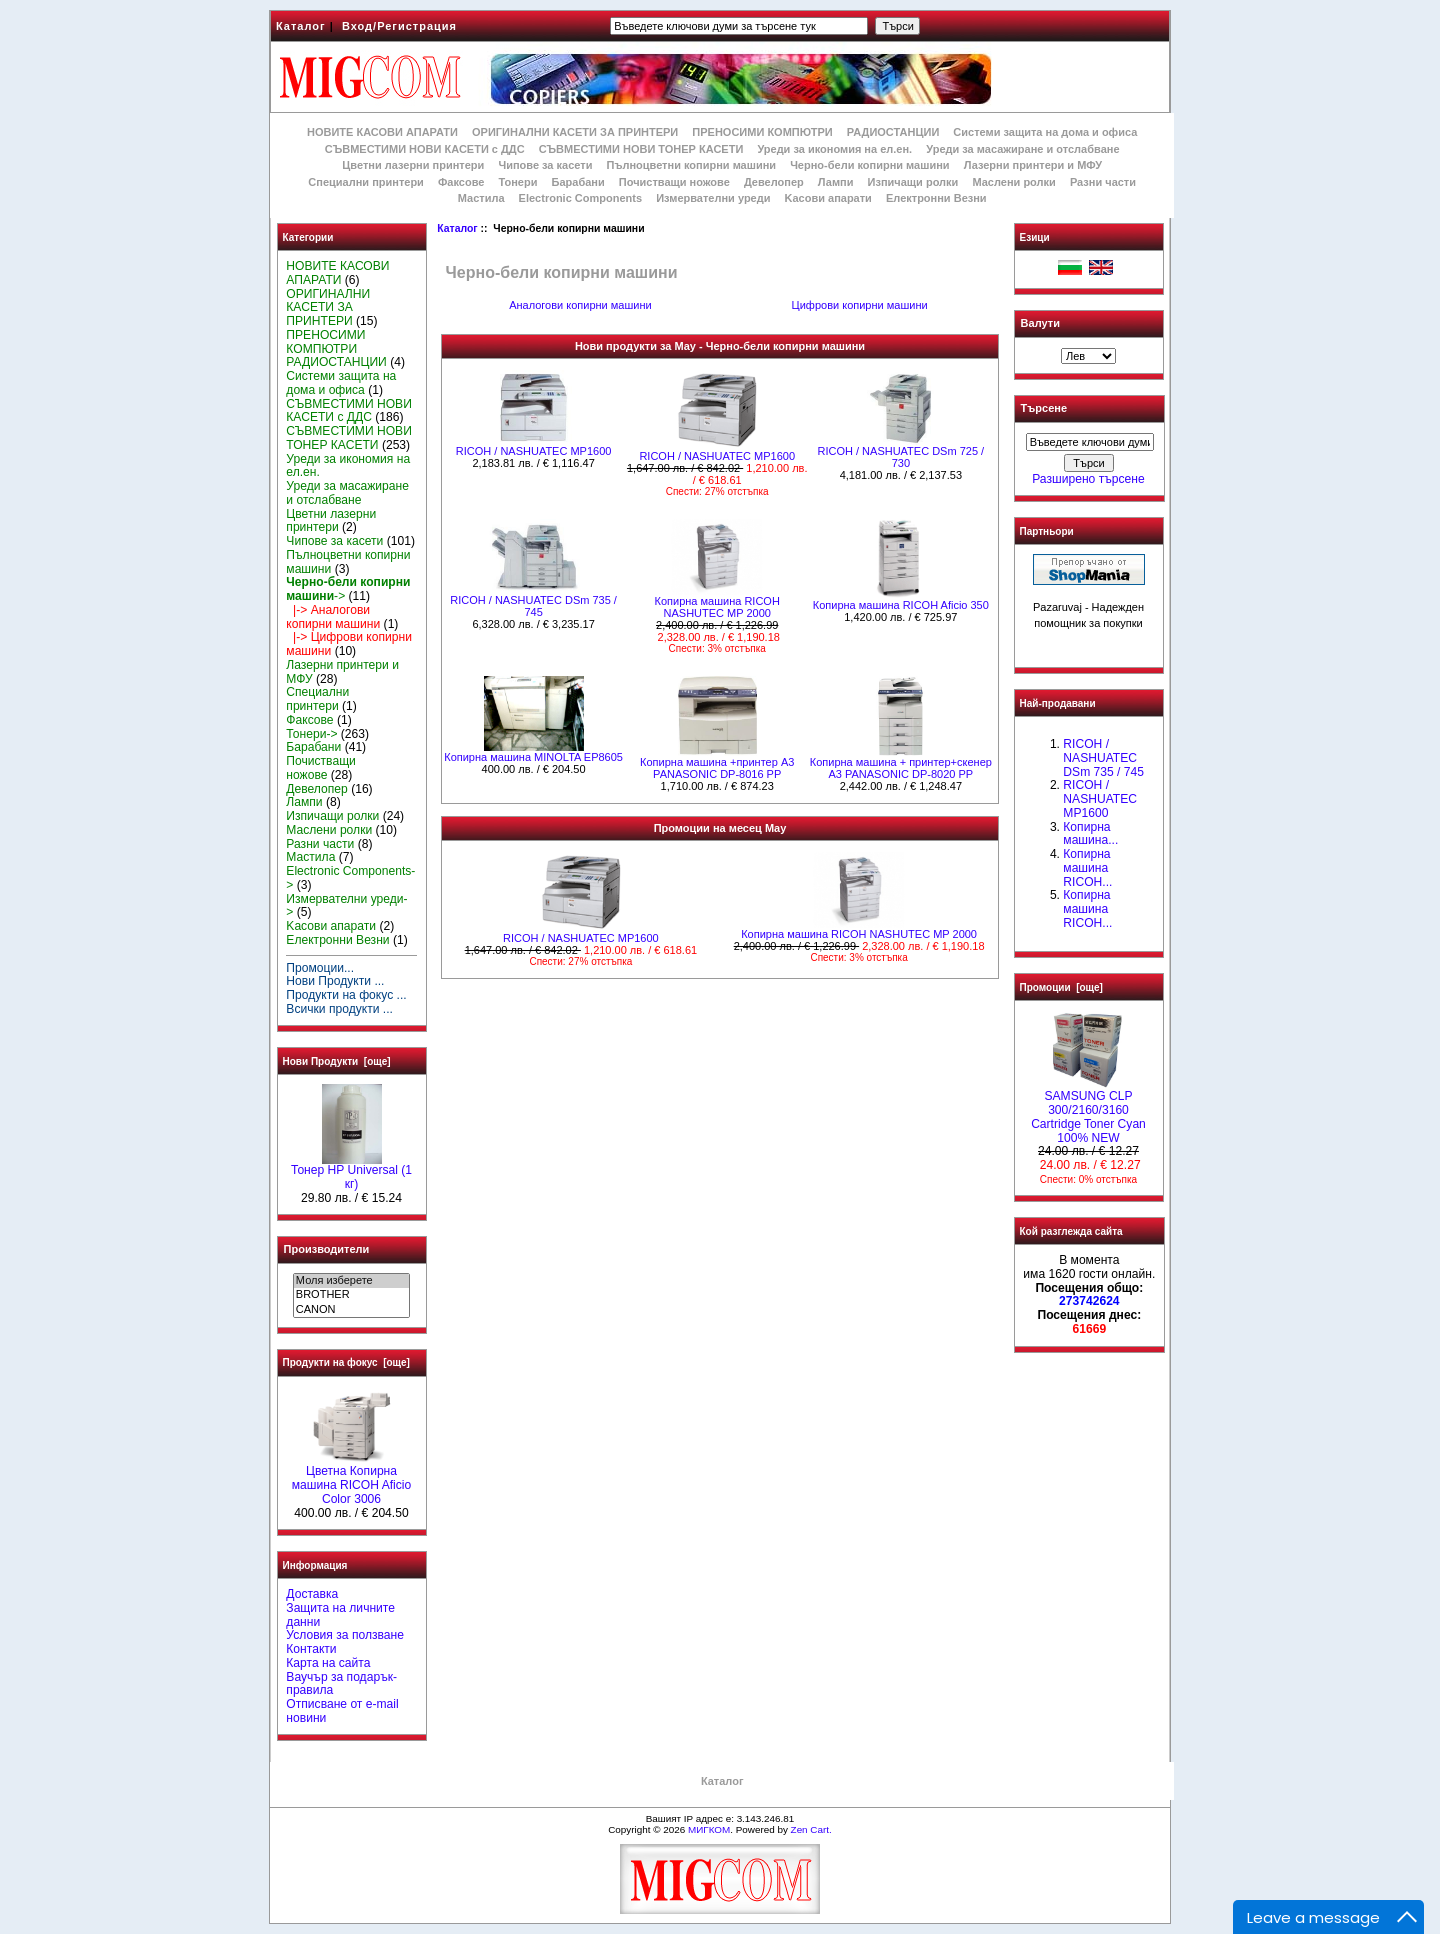  I want to click on Продукти на фокус ..., so click(346, 995).